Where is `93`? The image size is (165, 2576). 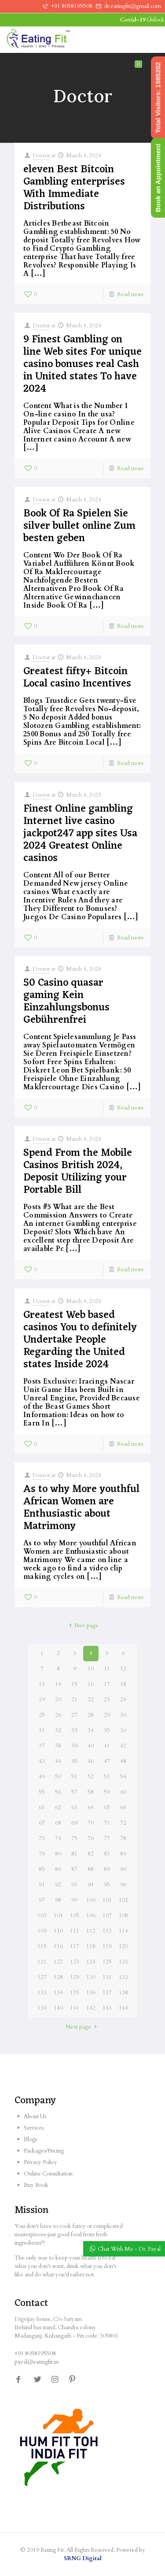
93 is located at coordinates (74, 1885).